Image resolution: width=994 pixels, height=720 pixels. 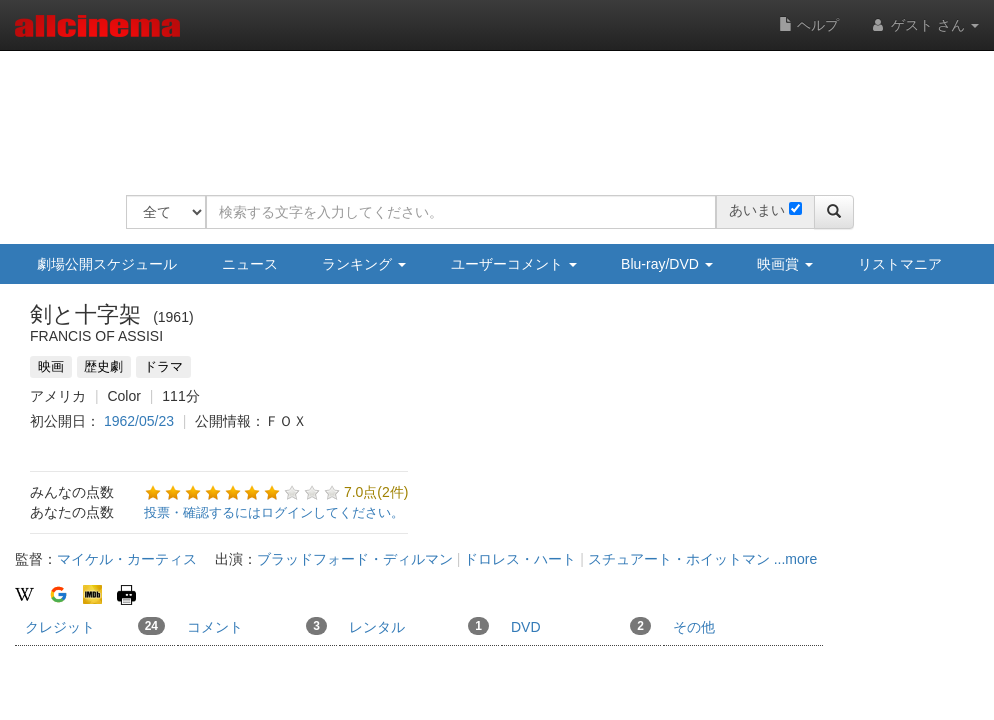 What do you see at coordinates (107, 264) in the screenshot?
I see `劇場公開スケジュール` at bounding box center [107, 264].